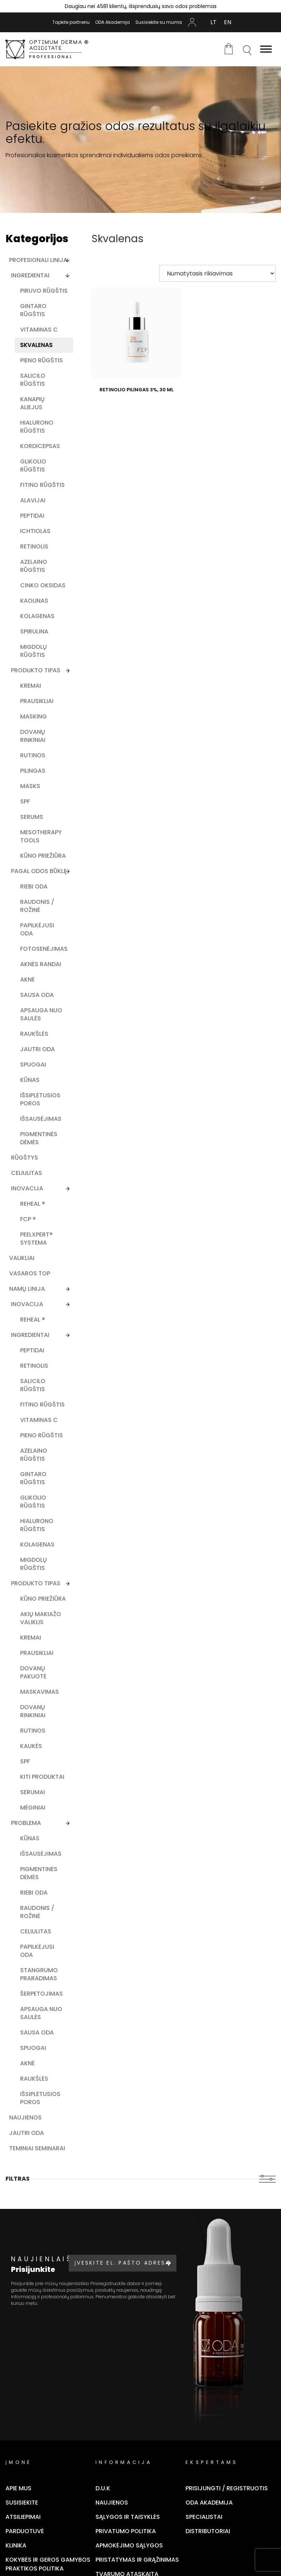  Describe the element at coordinates (31, 1746) in the screenshot. I see `Kaukės` at that location.